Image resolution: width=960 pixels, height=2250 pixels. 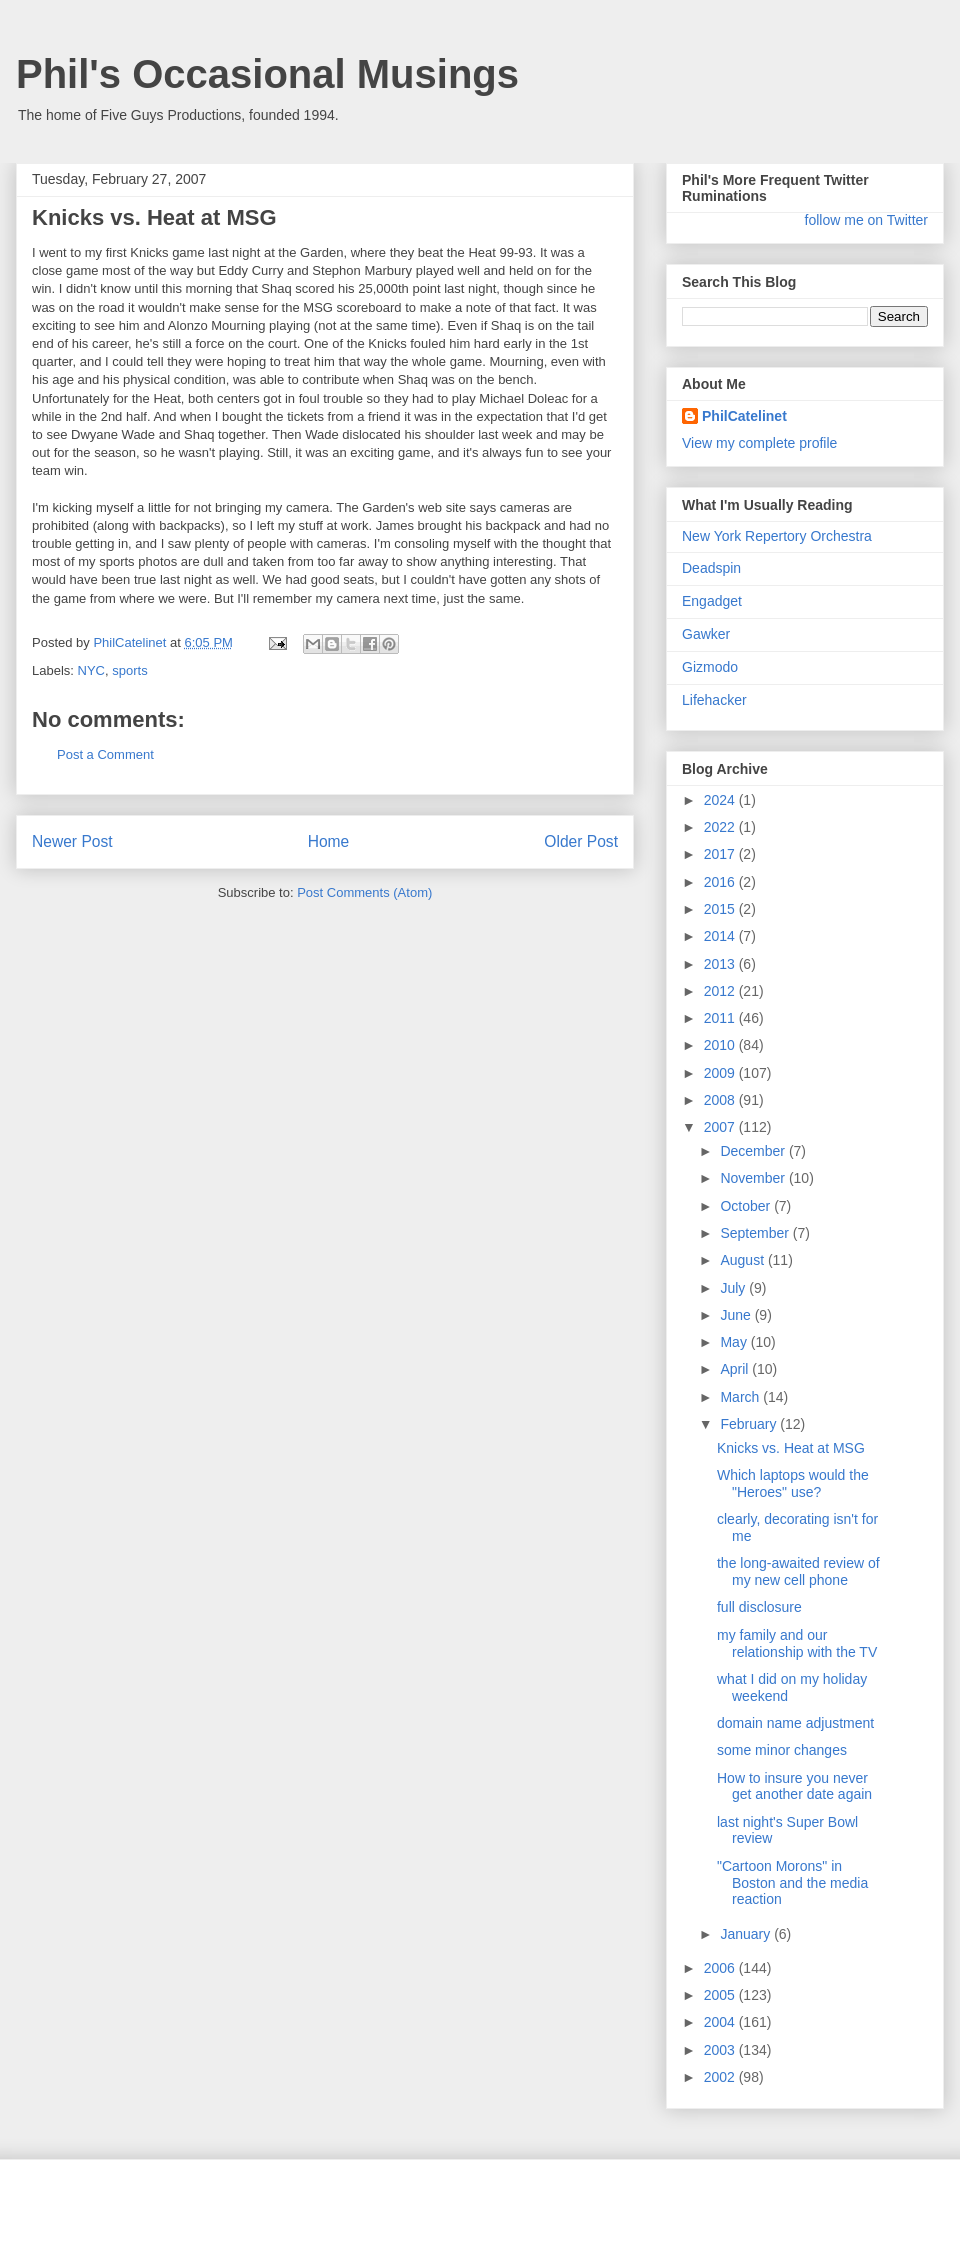 What do you see at coordinates (72, 841) in the screenshot?
I see `Newer Post` at bounding box center [72, 841].